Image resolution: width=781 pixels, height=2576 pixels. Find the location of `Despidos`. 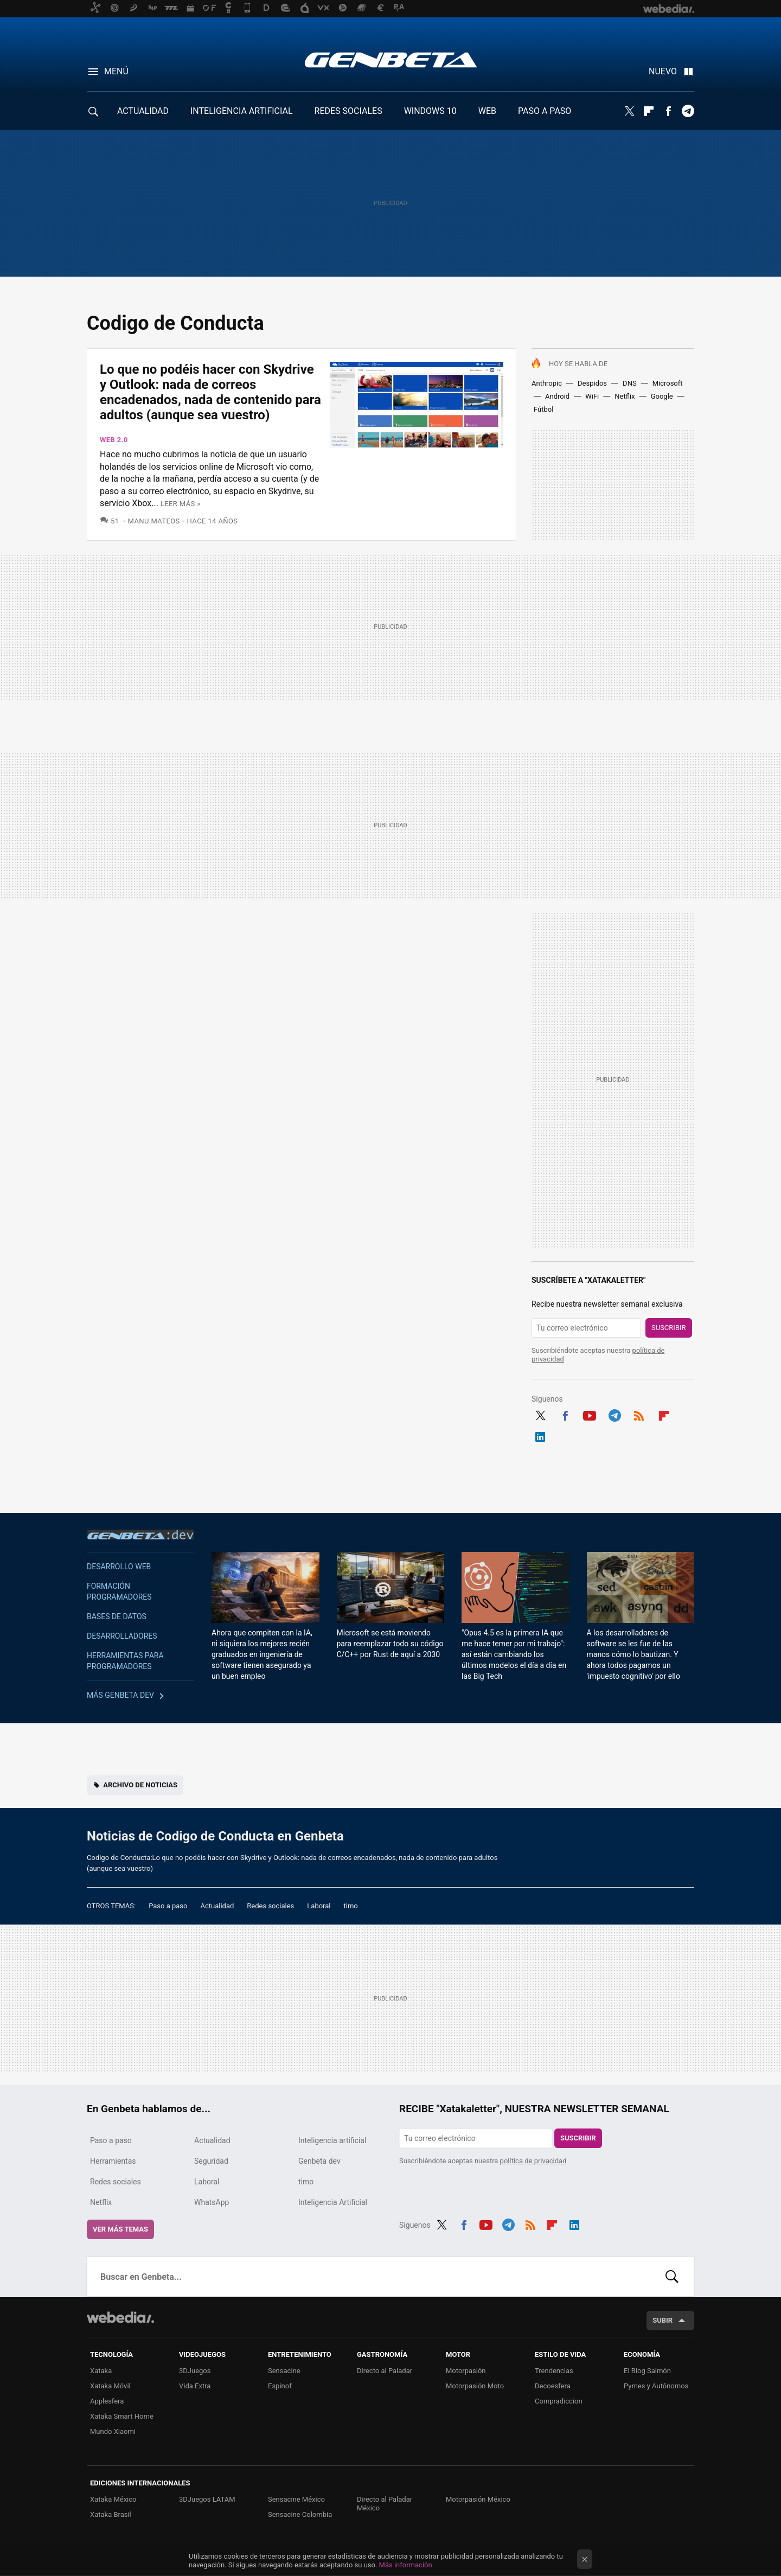

Despidos is located at coordinates (592, 383).